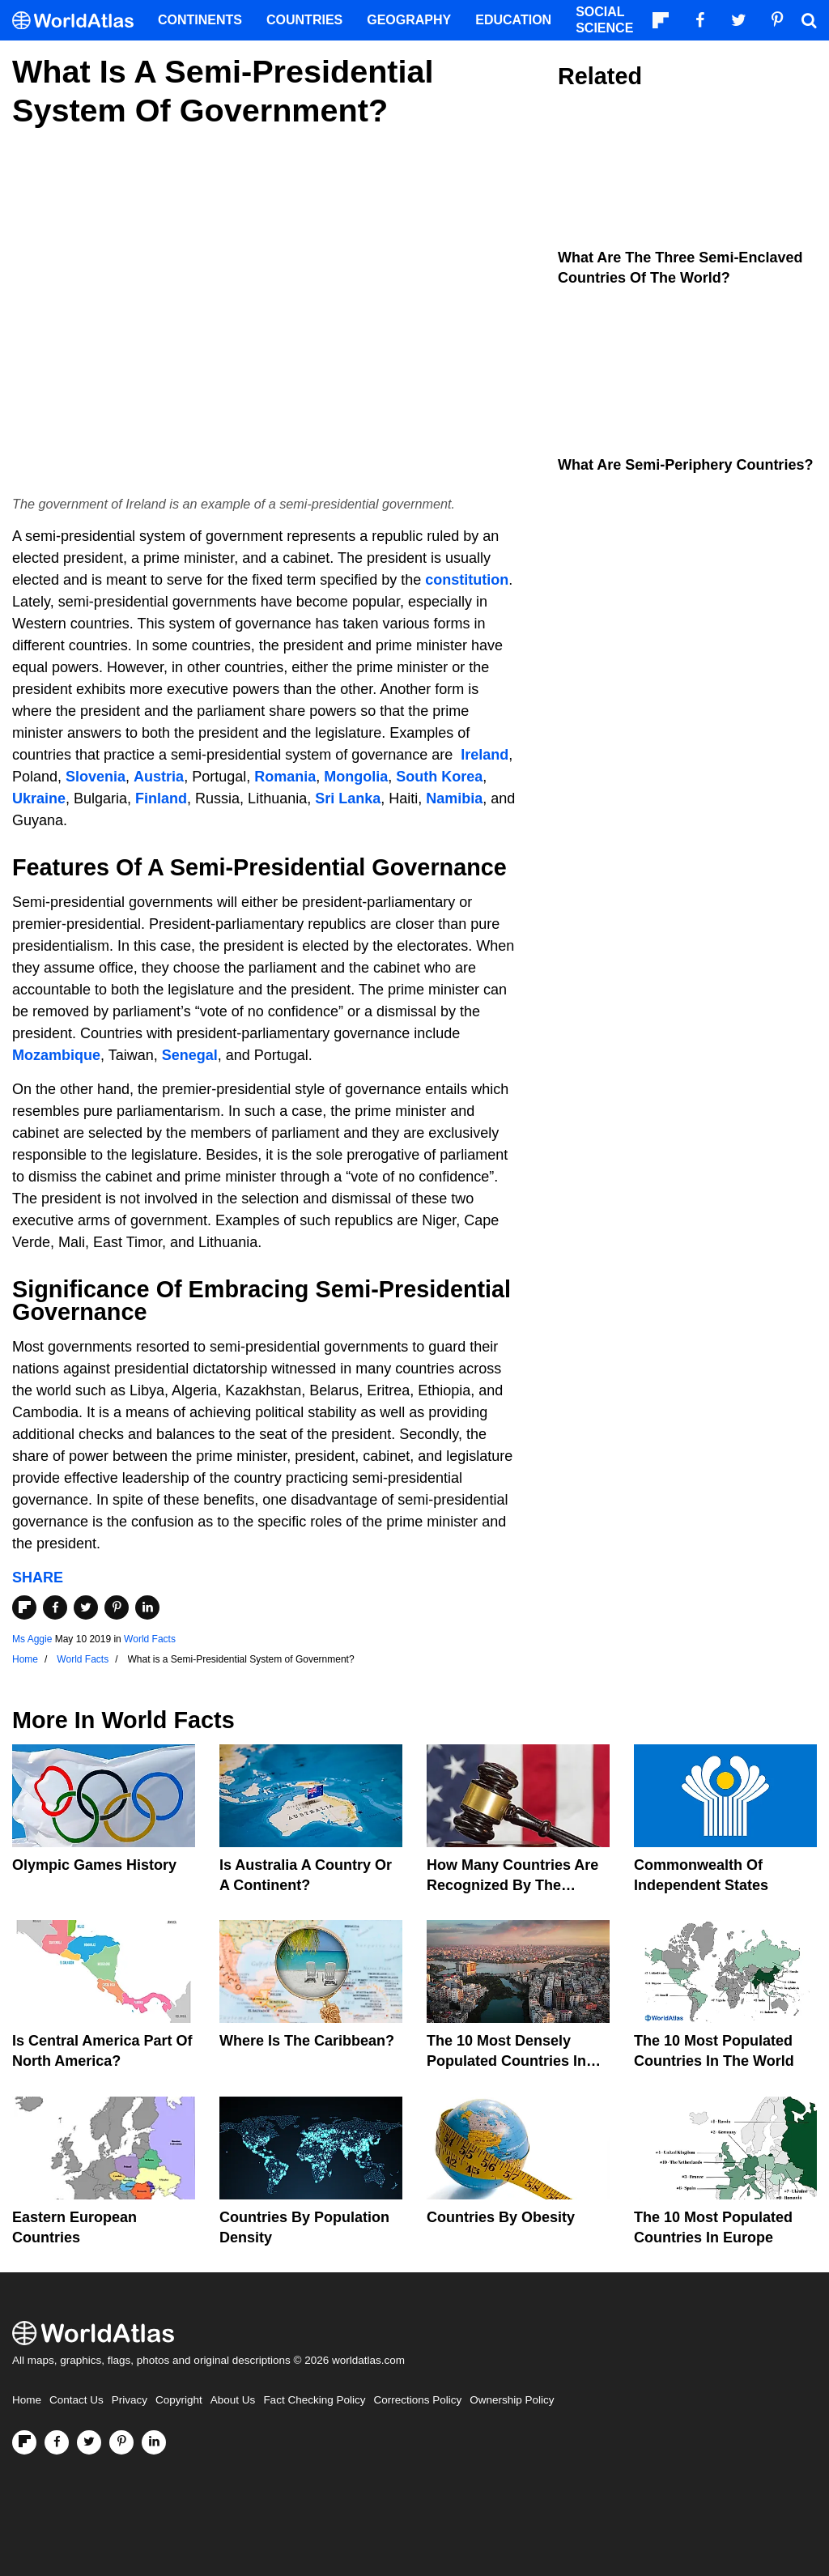  What do you see at coordinates (154, 2442) in the screenshot?
I see `[Visit us on LinkedIn]` at bounding box center [154, 2442].